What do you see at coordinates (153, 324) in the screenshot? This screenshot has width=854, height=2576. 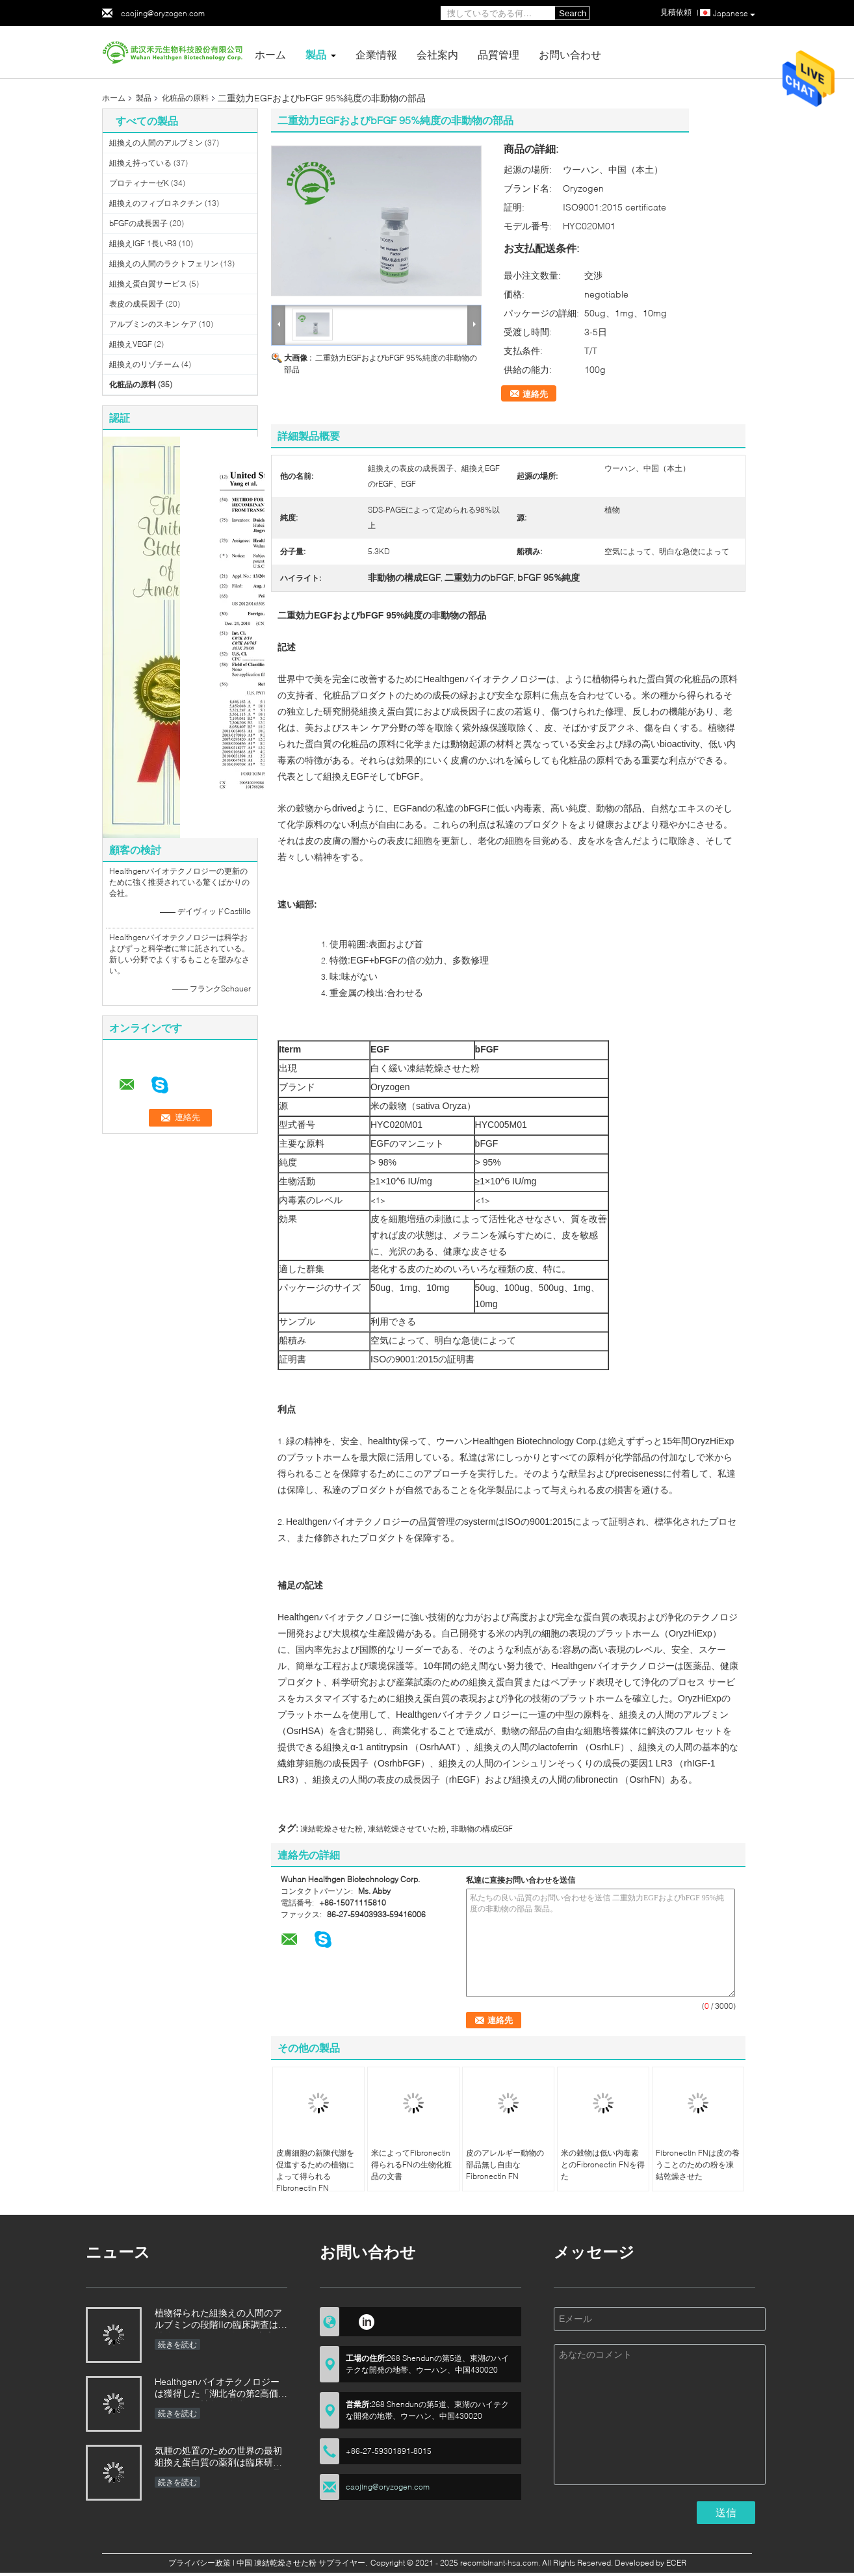 I see `アルブミンのスキン ケア` at bounding box center [153, 324].